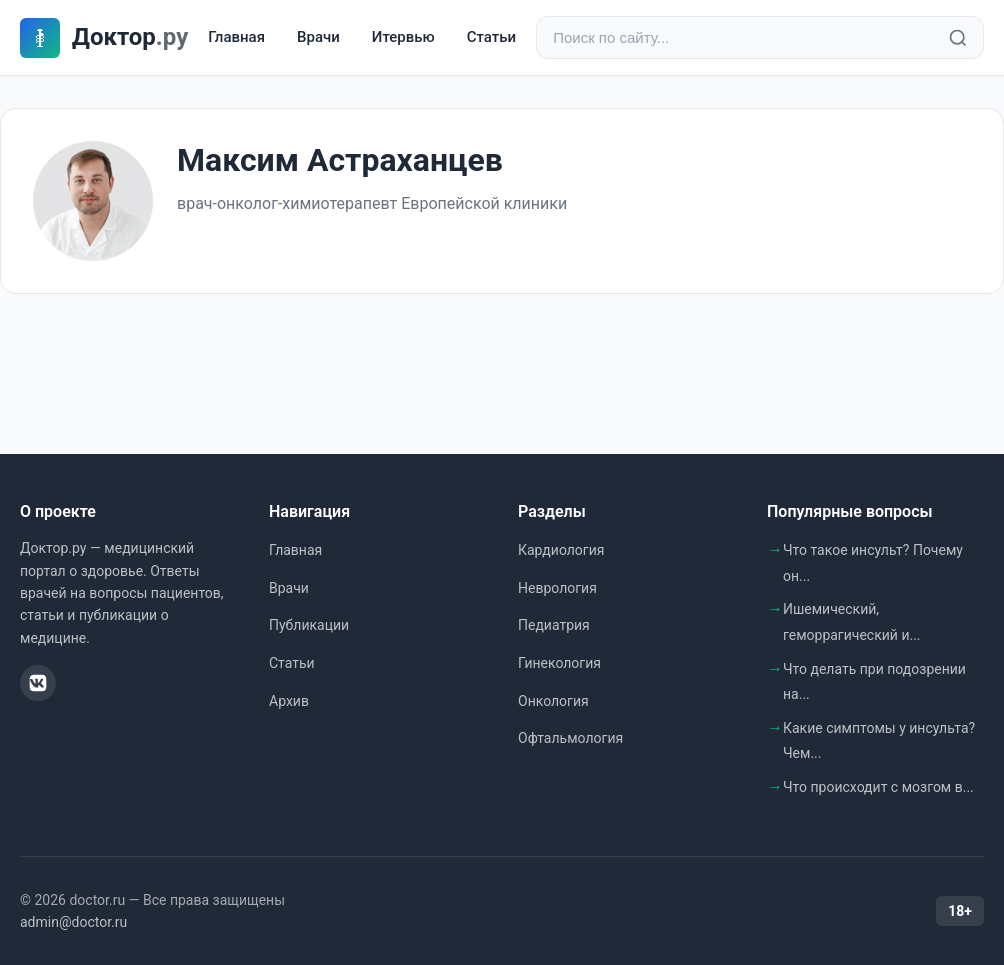  What do you see at coordinates (557, 588) in the screenshot?
I see `Неврология` at bounding box center [557, 588].